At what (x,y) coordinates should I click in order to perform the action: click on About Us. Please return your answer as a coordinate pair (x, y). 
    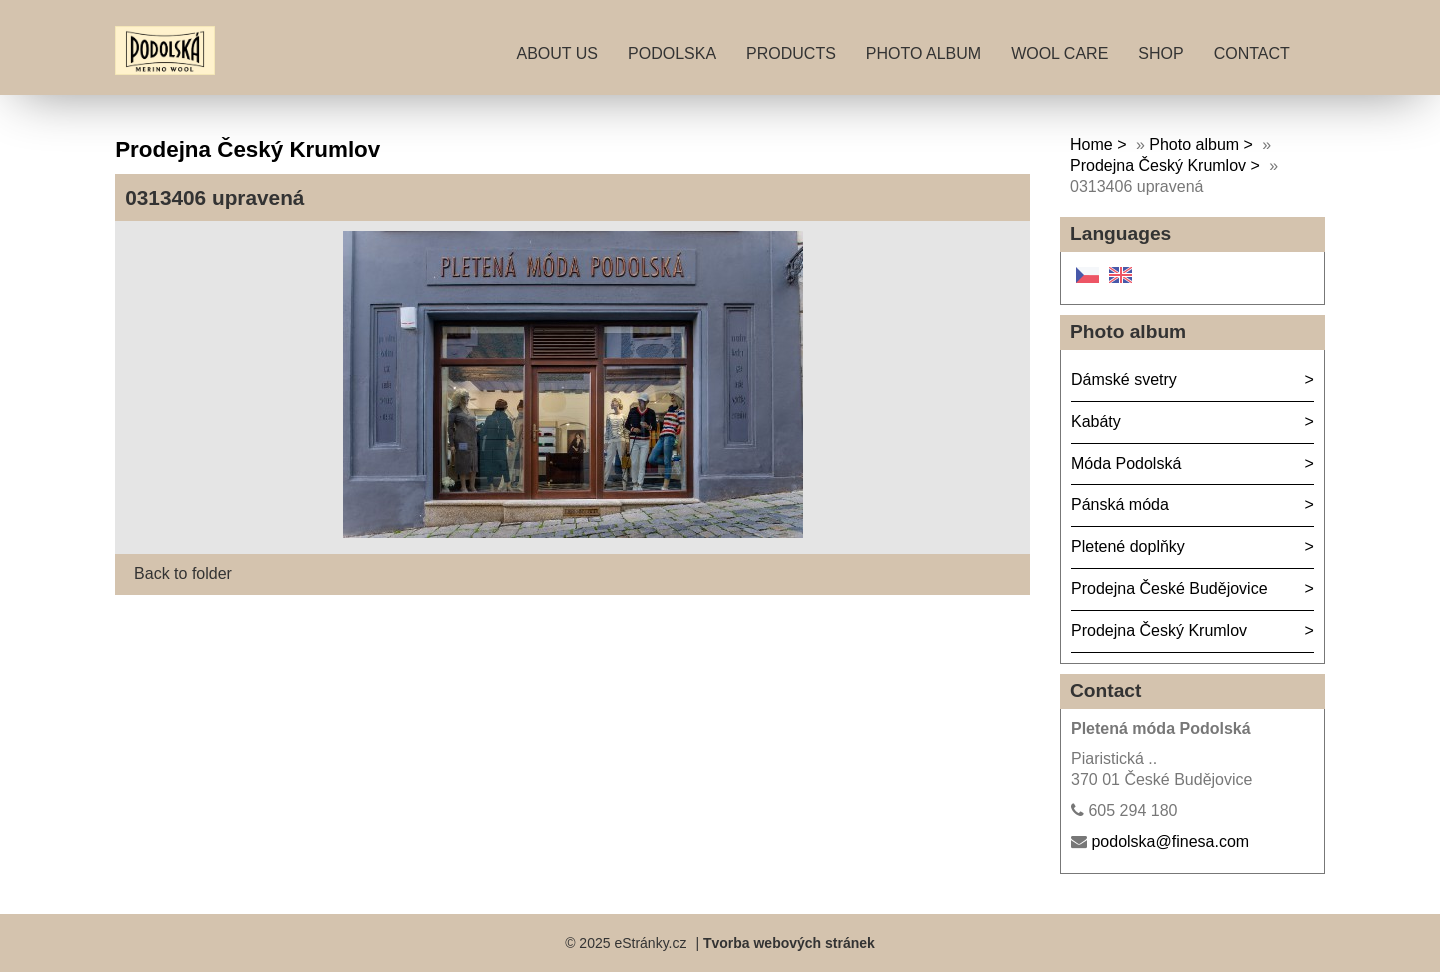
    Looking at the image, I should click on (558, 53).